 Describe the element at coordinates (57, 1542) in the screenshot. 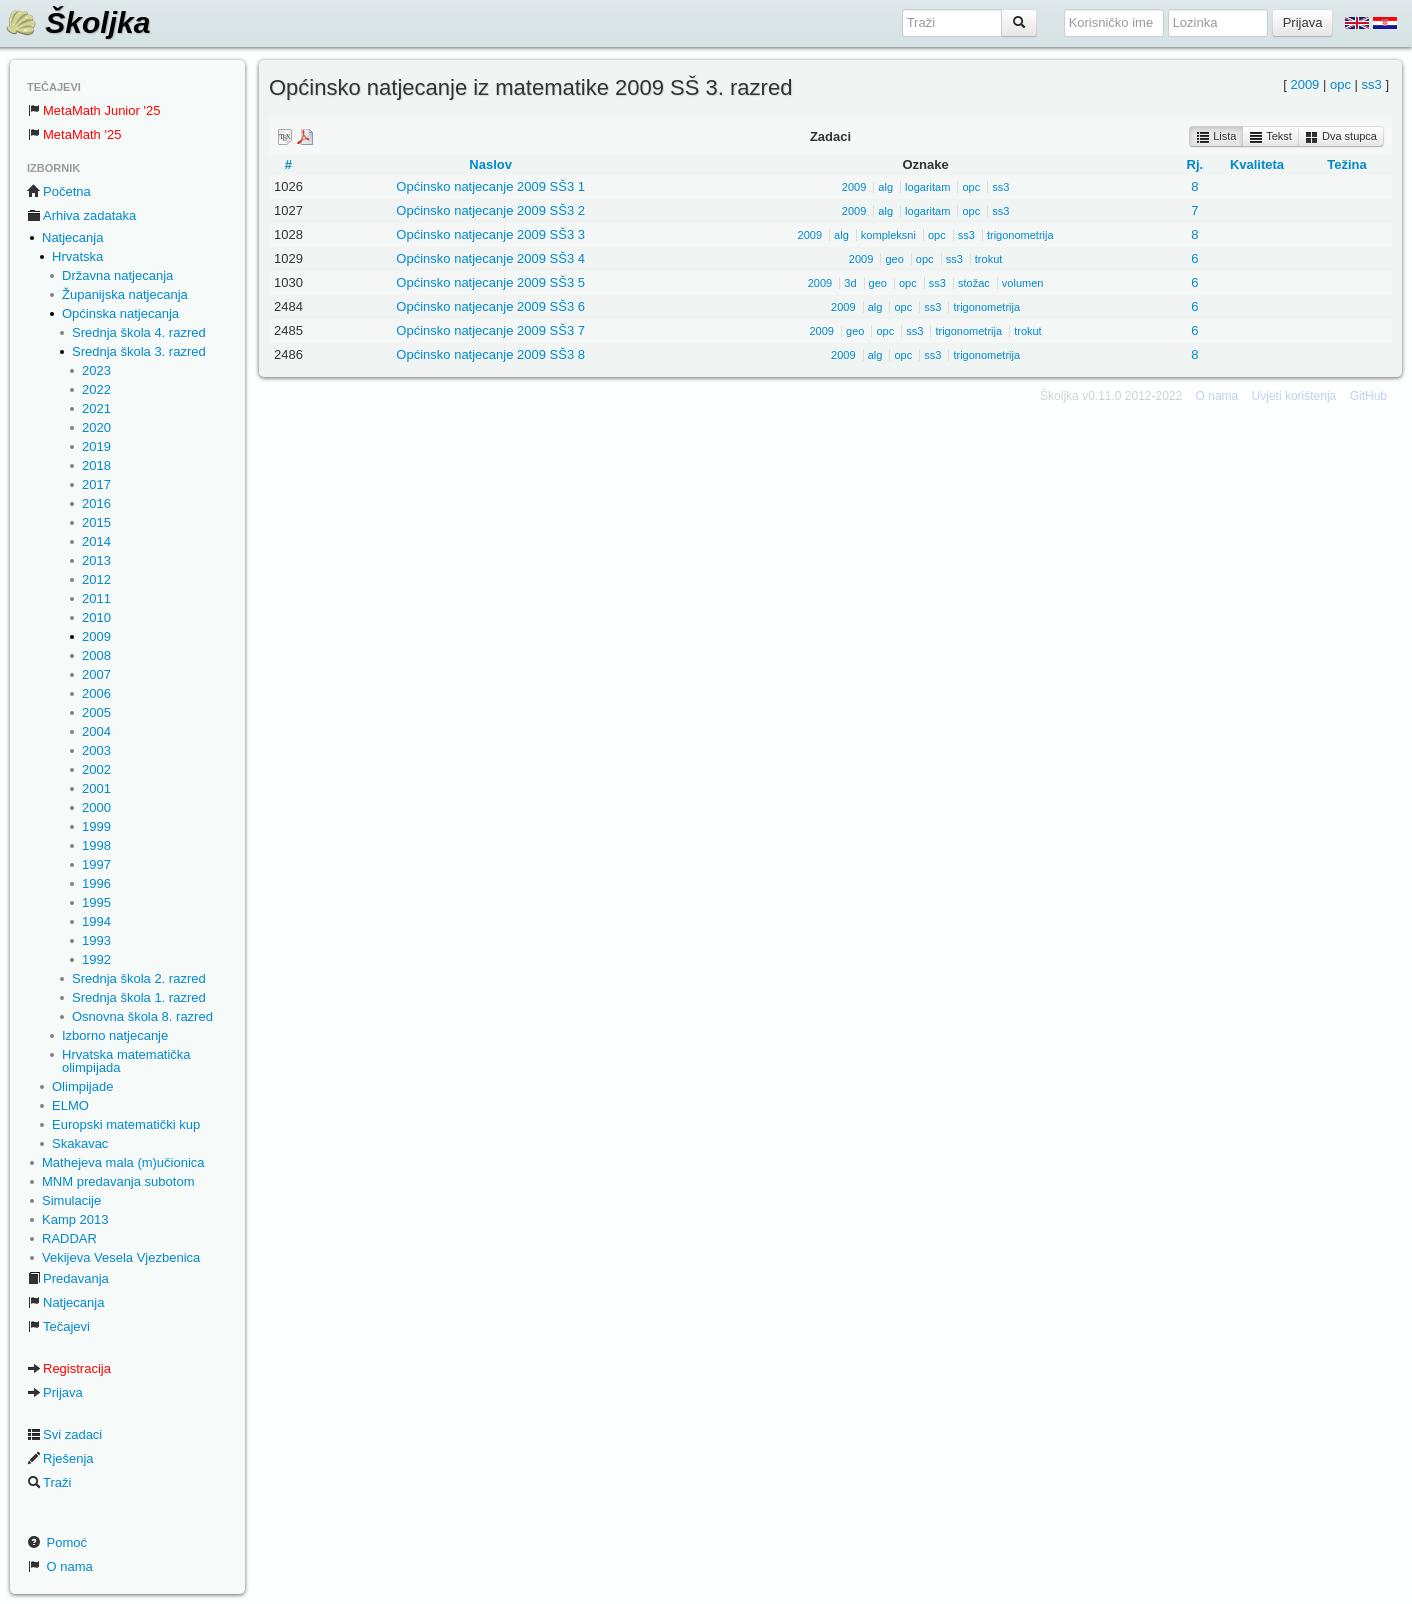

I see `Pomoć` at that location.